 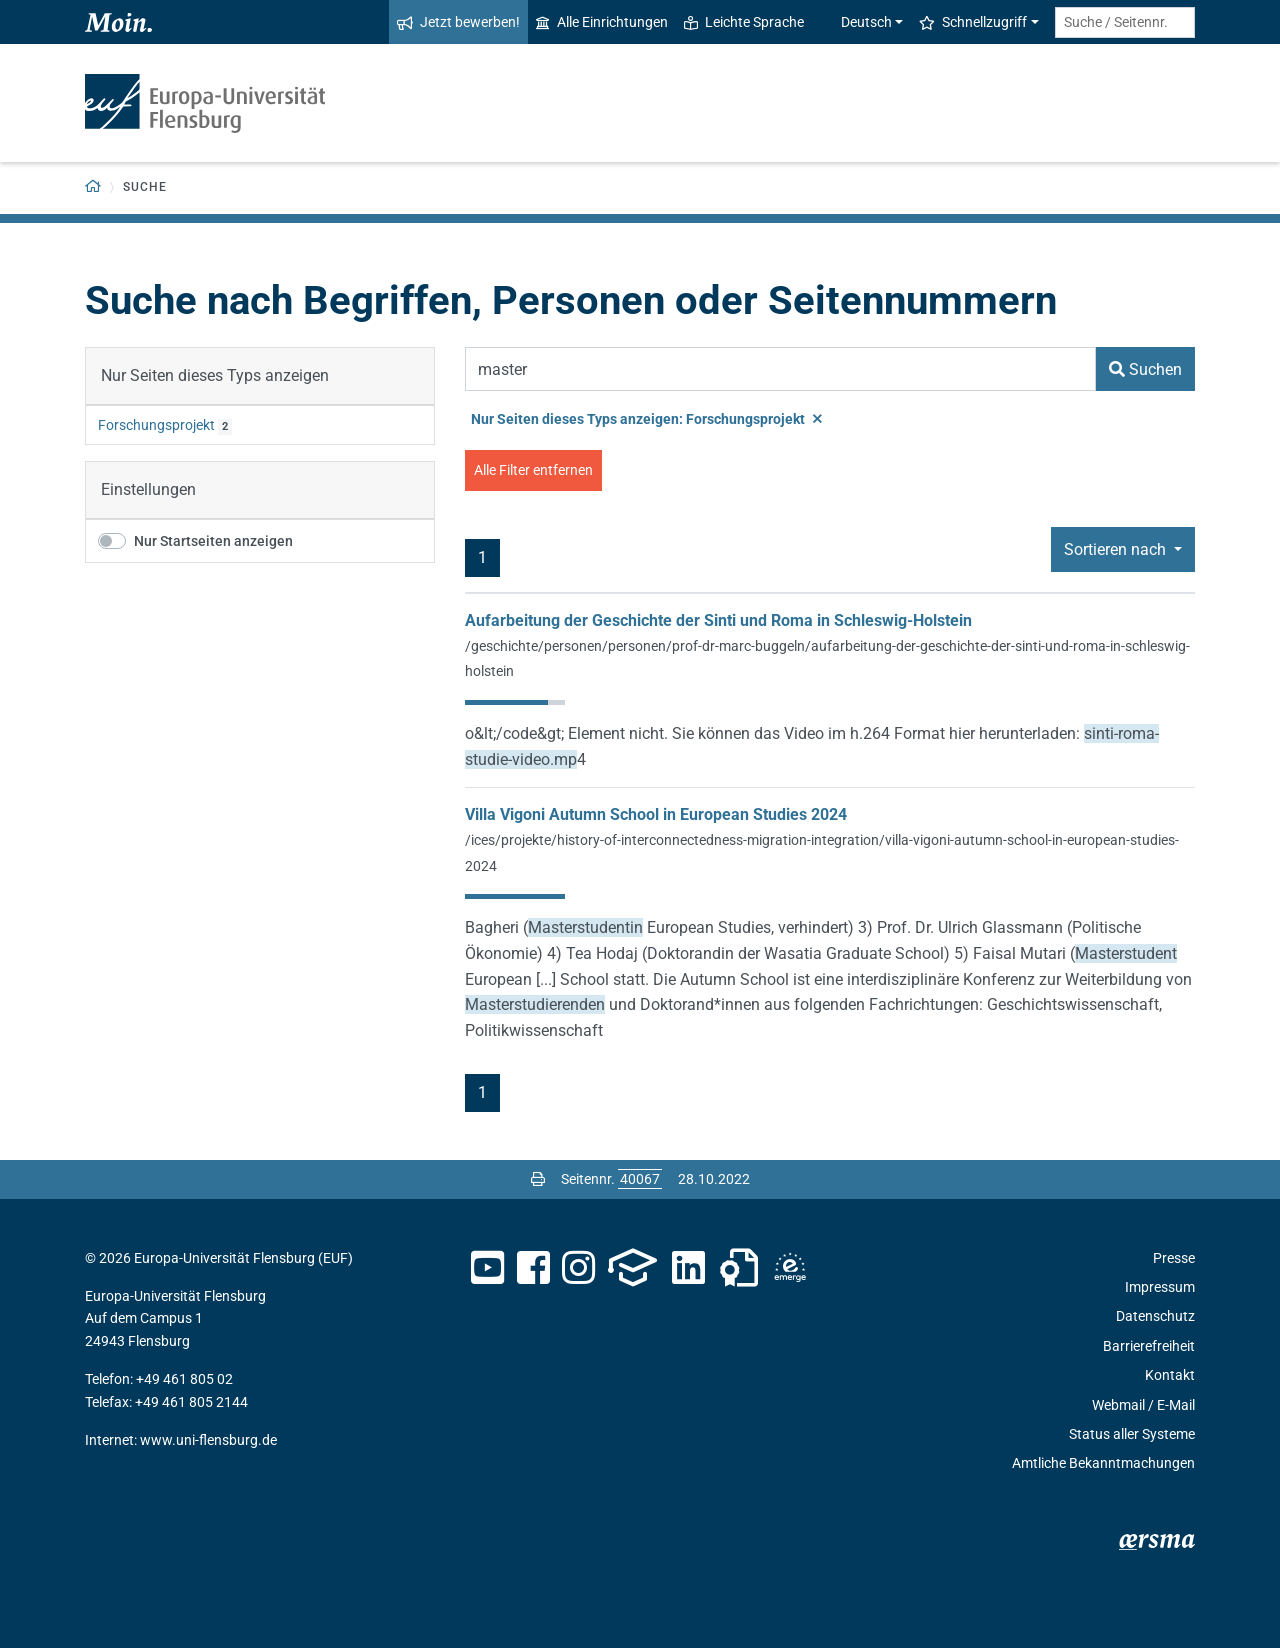 What do you see at coordinates (640, 1179) in the screenshot?
I see `[Bitte geben Sie hier die gewünschte Seitennummer ein und drücken Sie ENTER]` at bounding box center [640, 1179].